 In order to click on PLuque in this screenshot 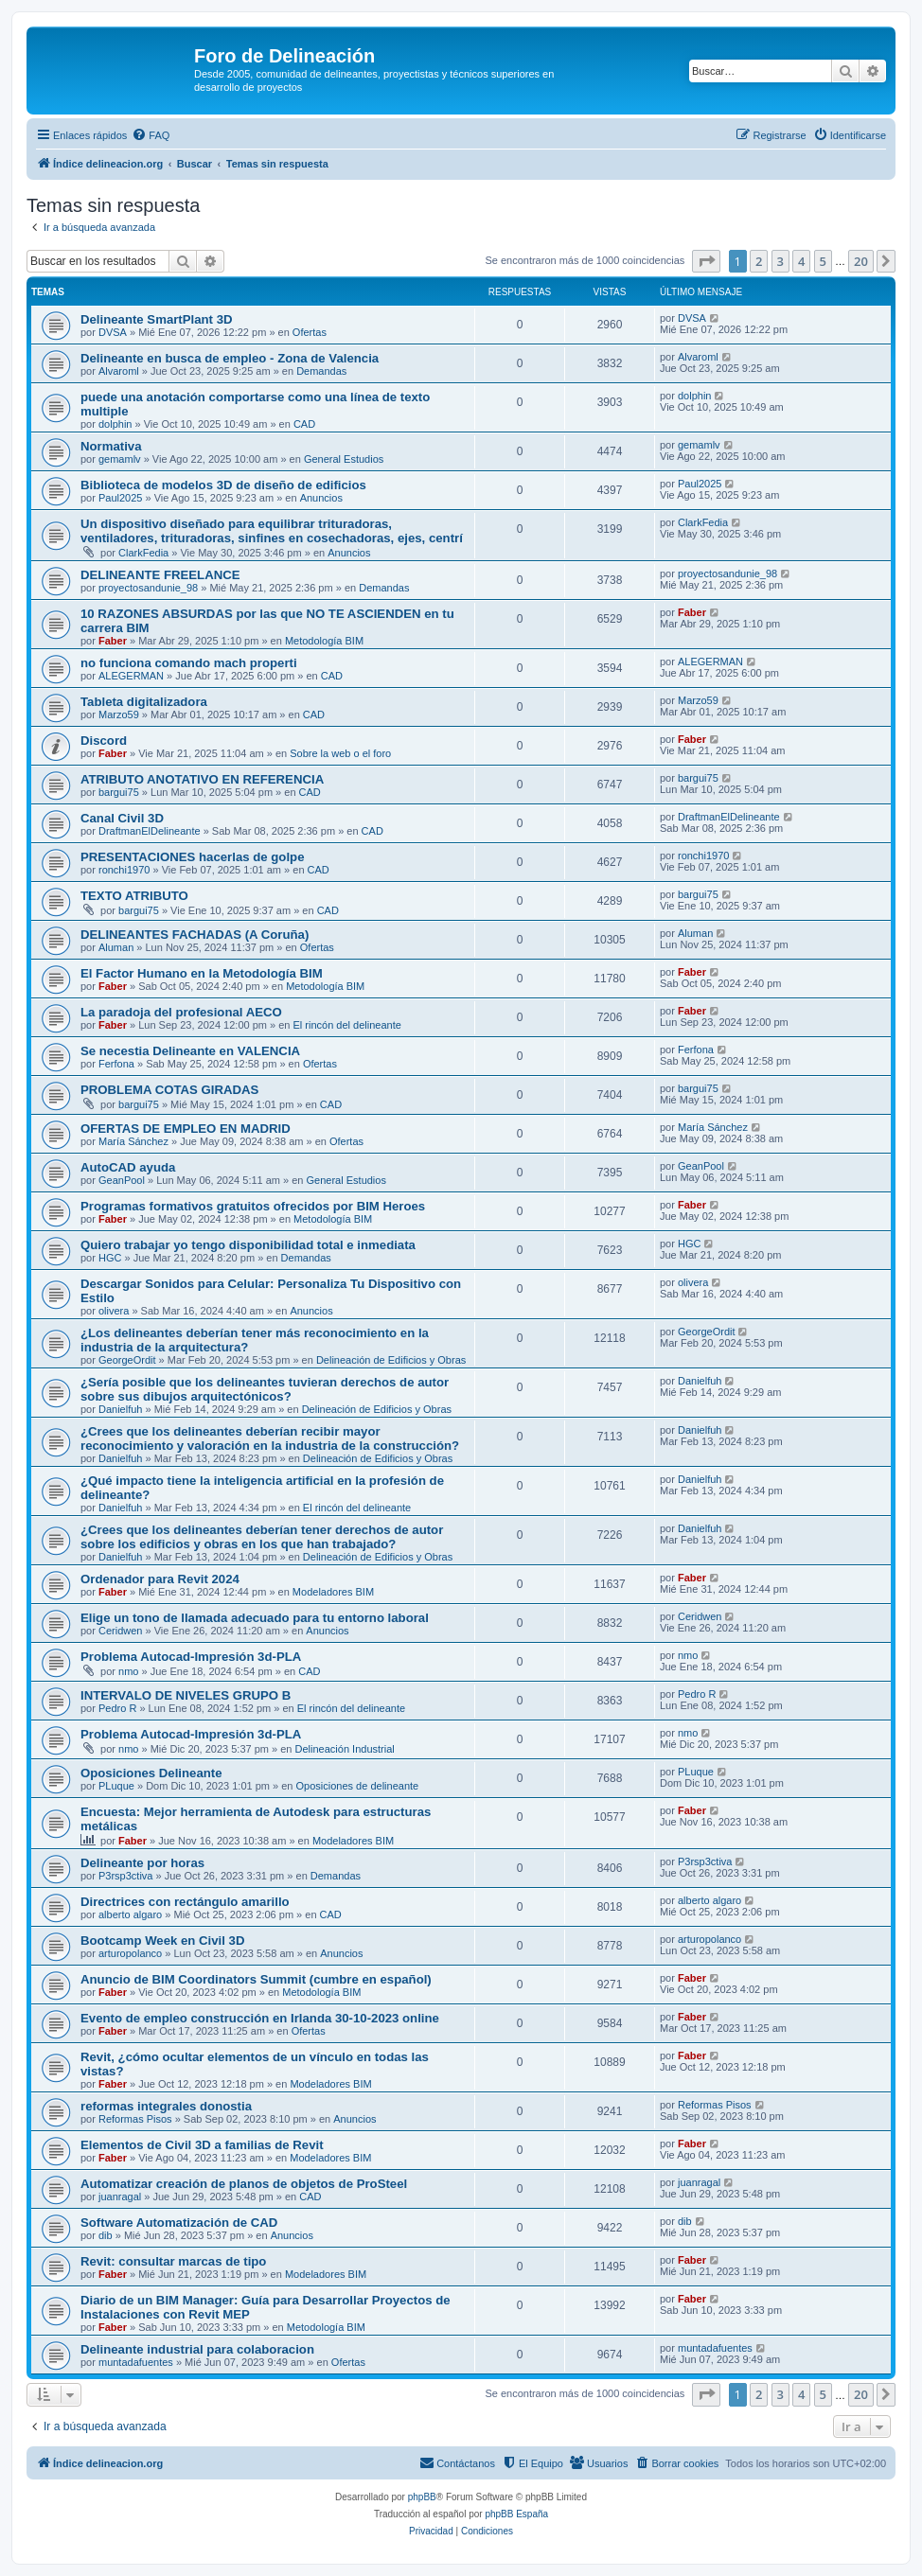, I will do `click(116, 1785)`.